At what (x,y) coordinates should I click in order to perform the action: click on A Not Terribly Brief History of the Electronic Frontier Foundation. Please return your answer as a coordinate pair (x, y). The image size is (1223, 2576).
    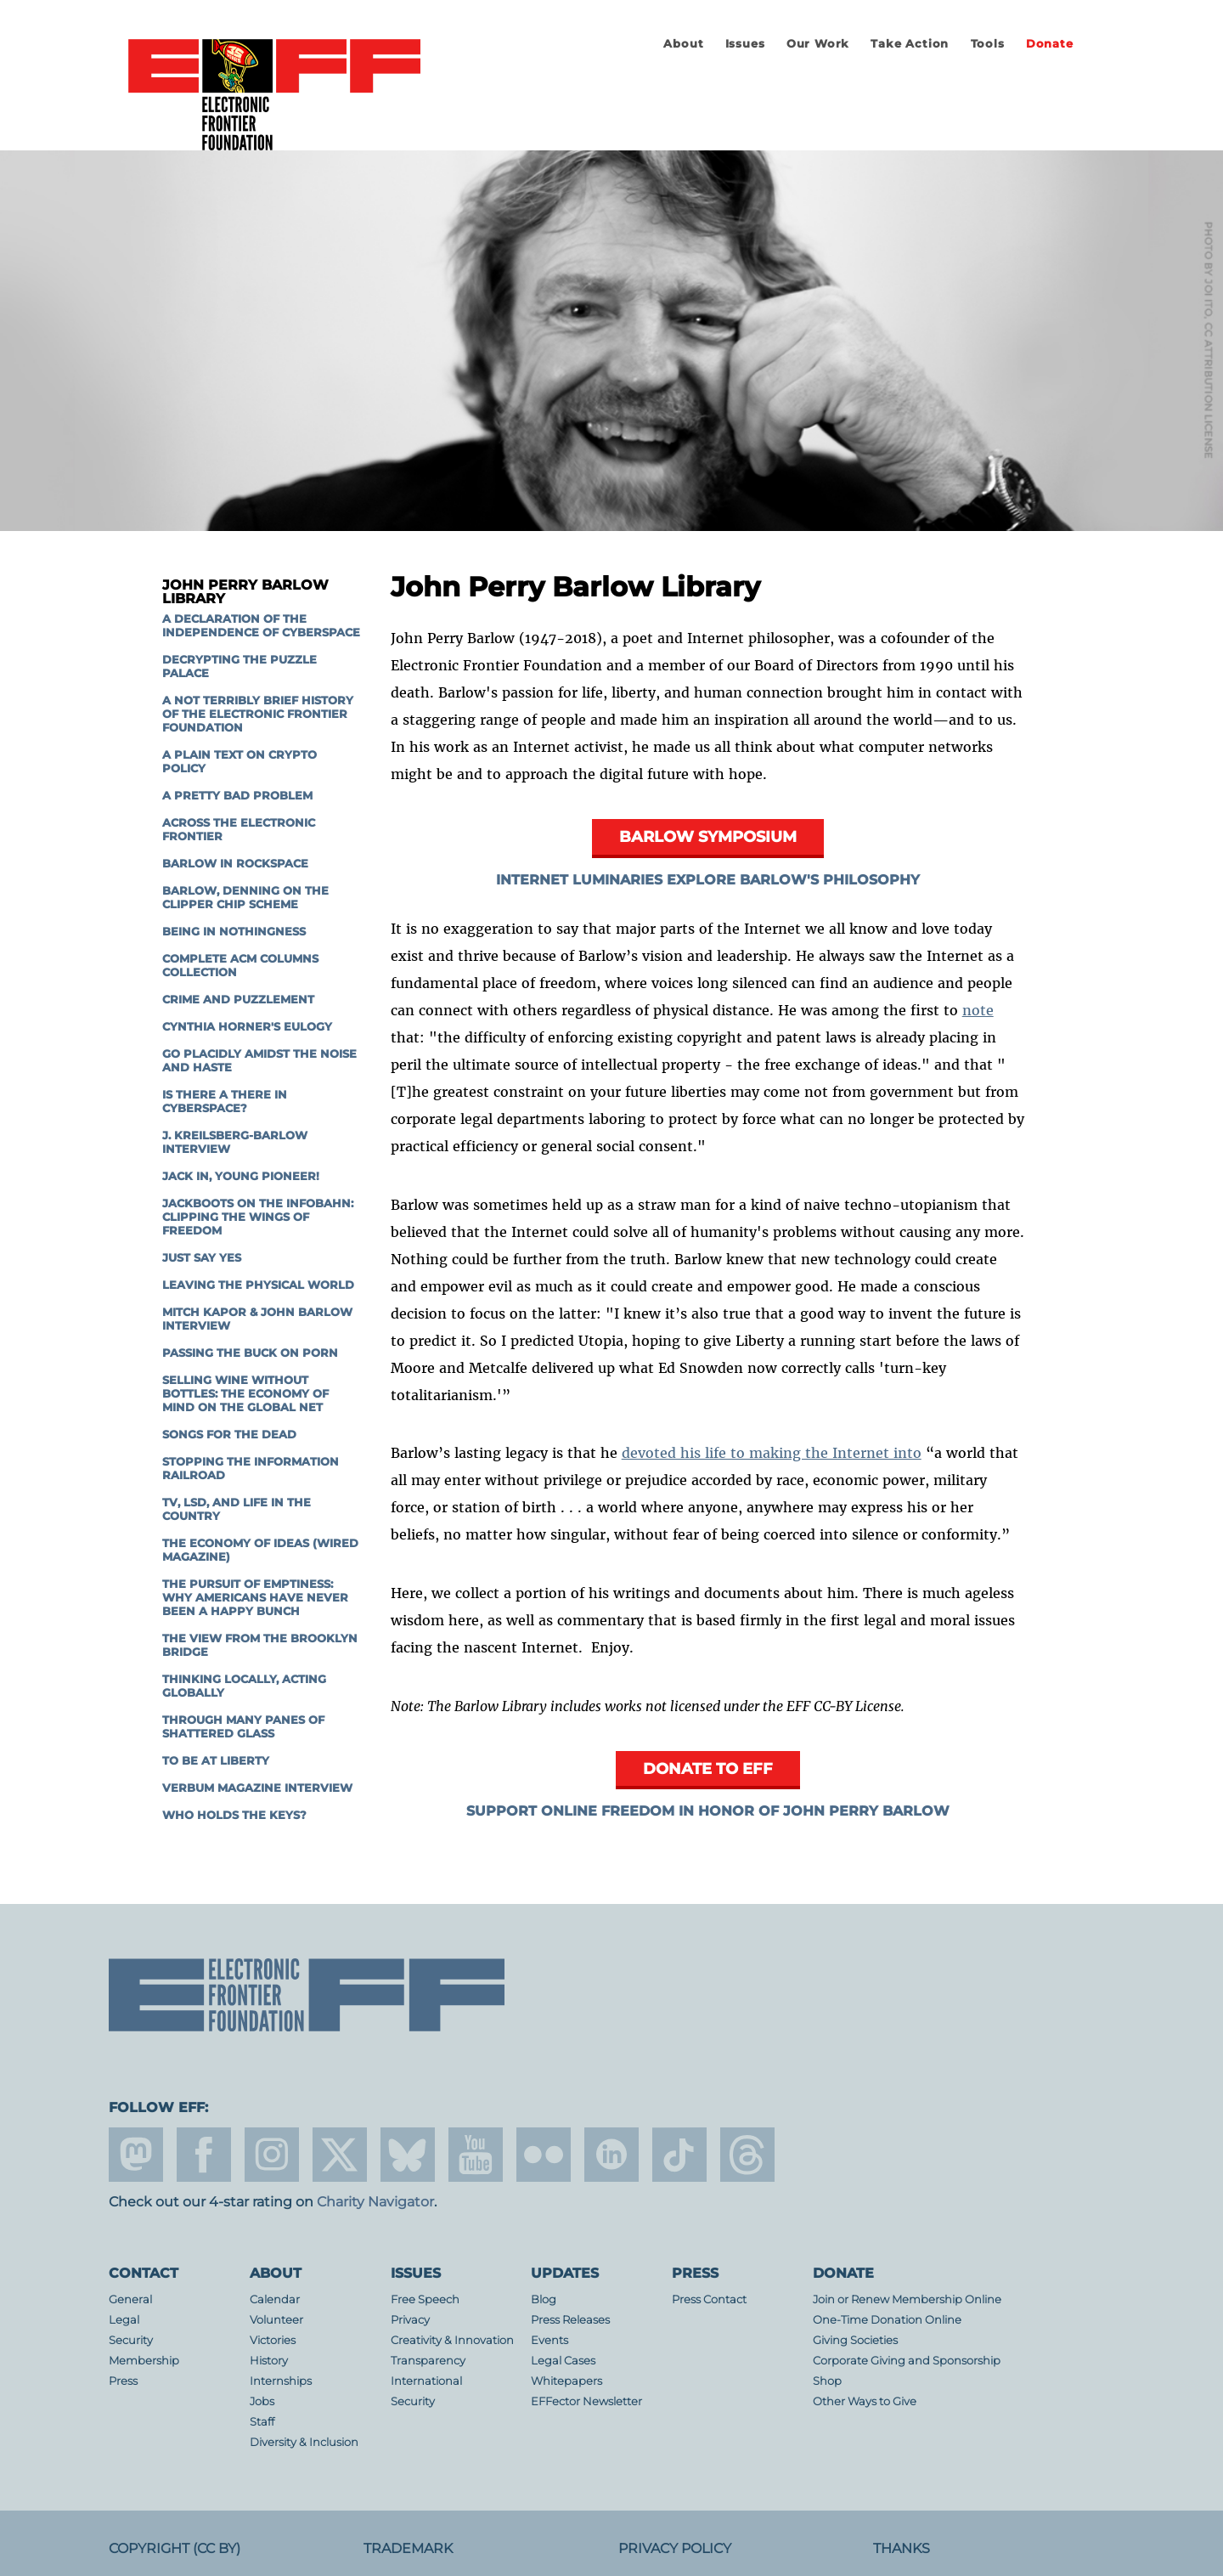
    Looking at the image, I should click on (257, 714).